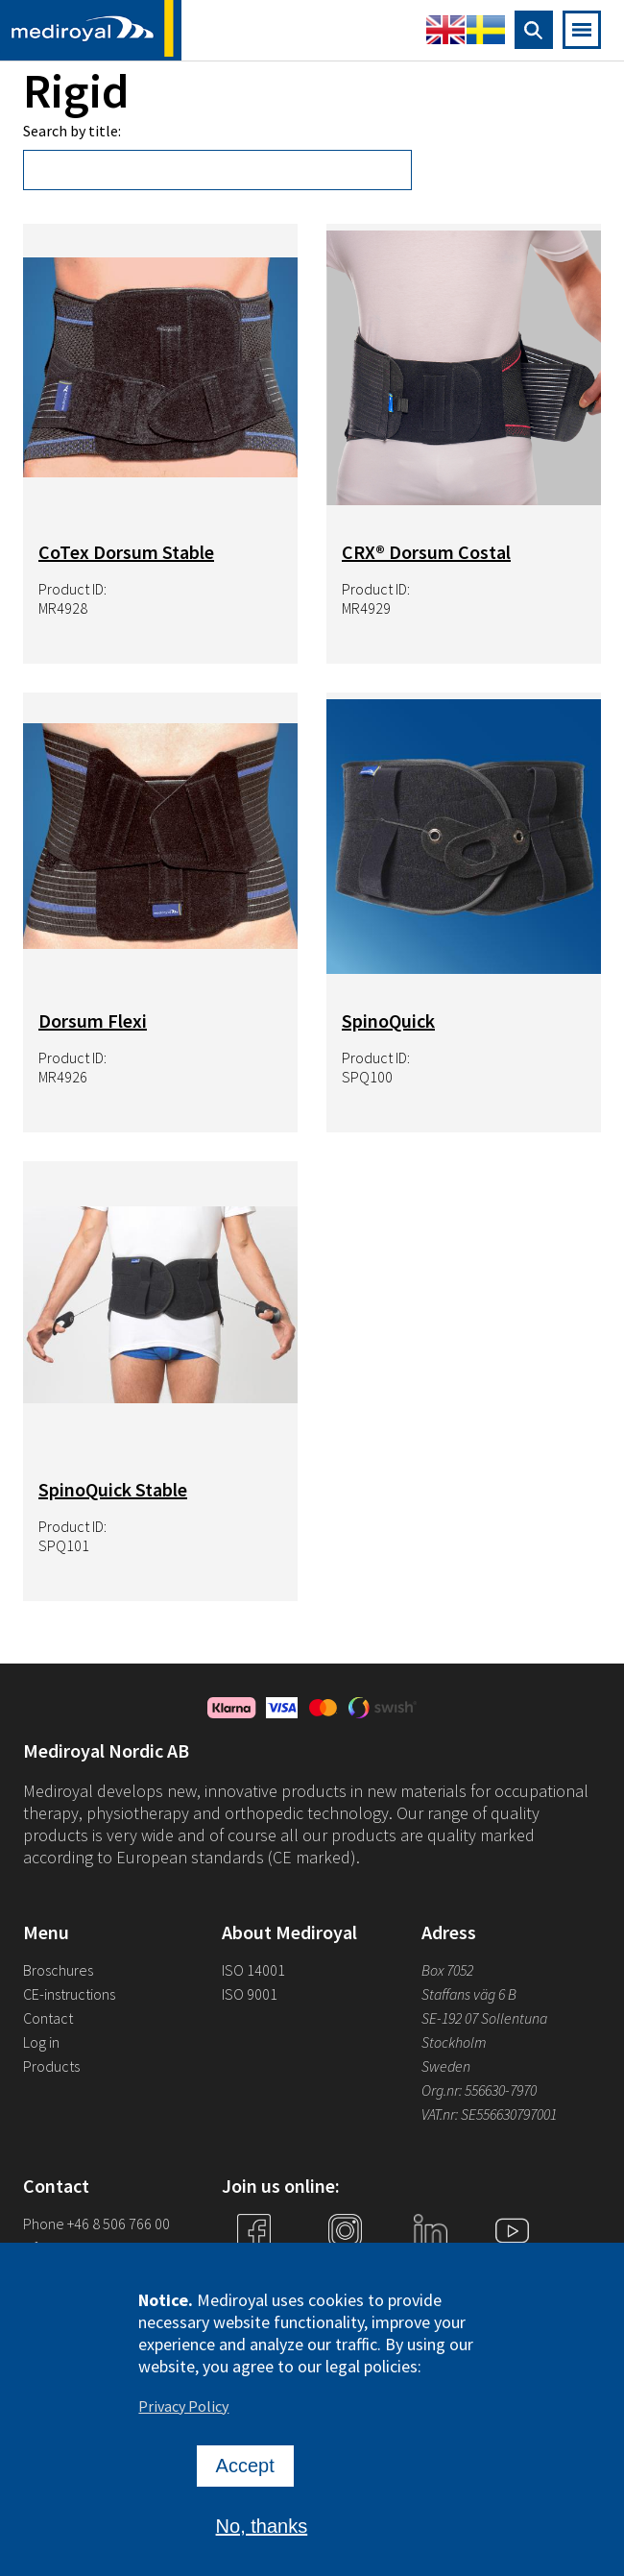 The image size is (624, 2576). I want to click on Log in, so click(41, 2042).